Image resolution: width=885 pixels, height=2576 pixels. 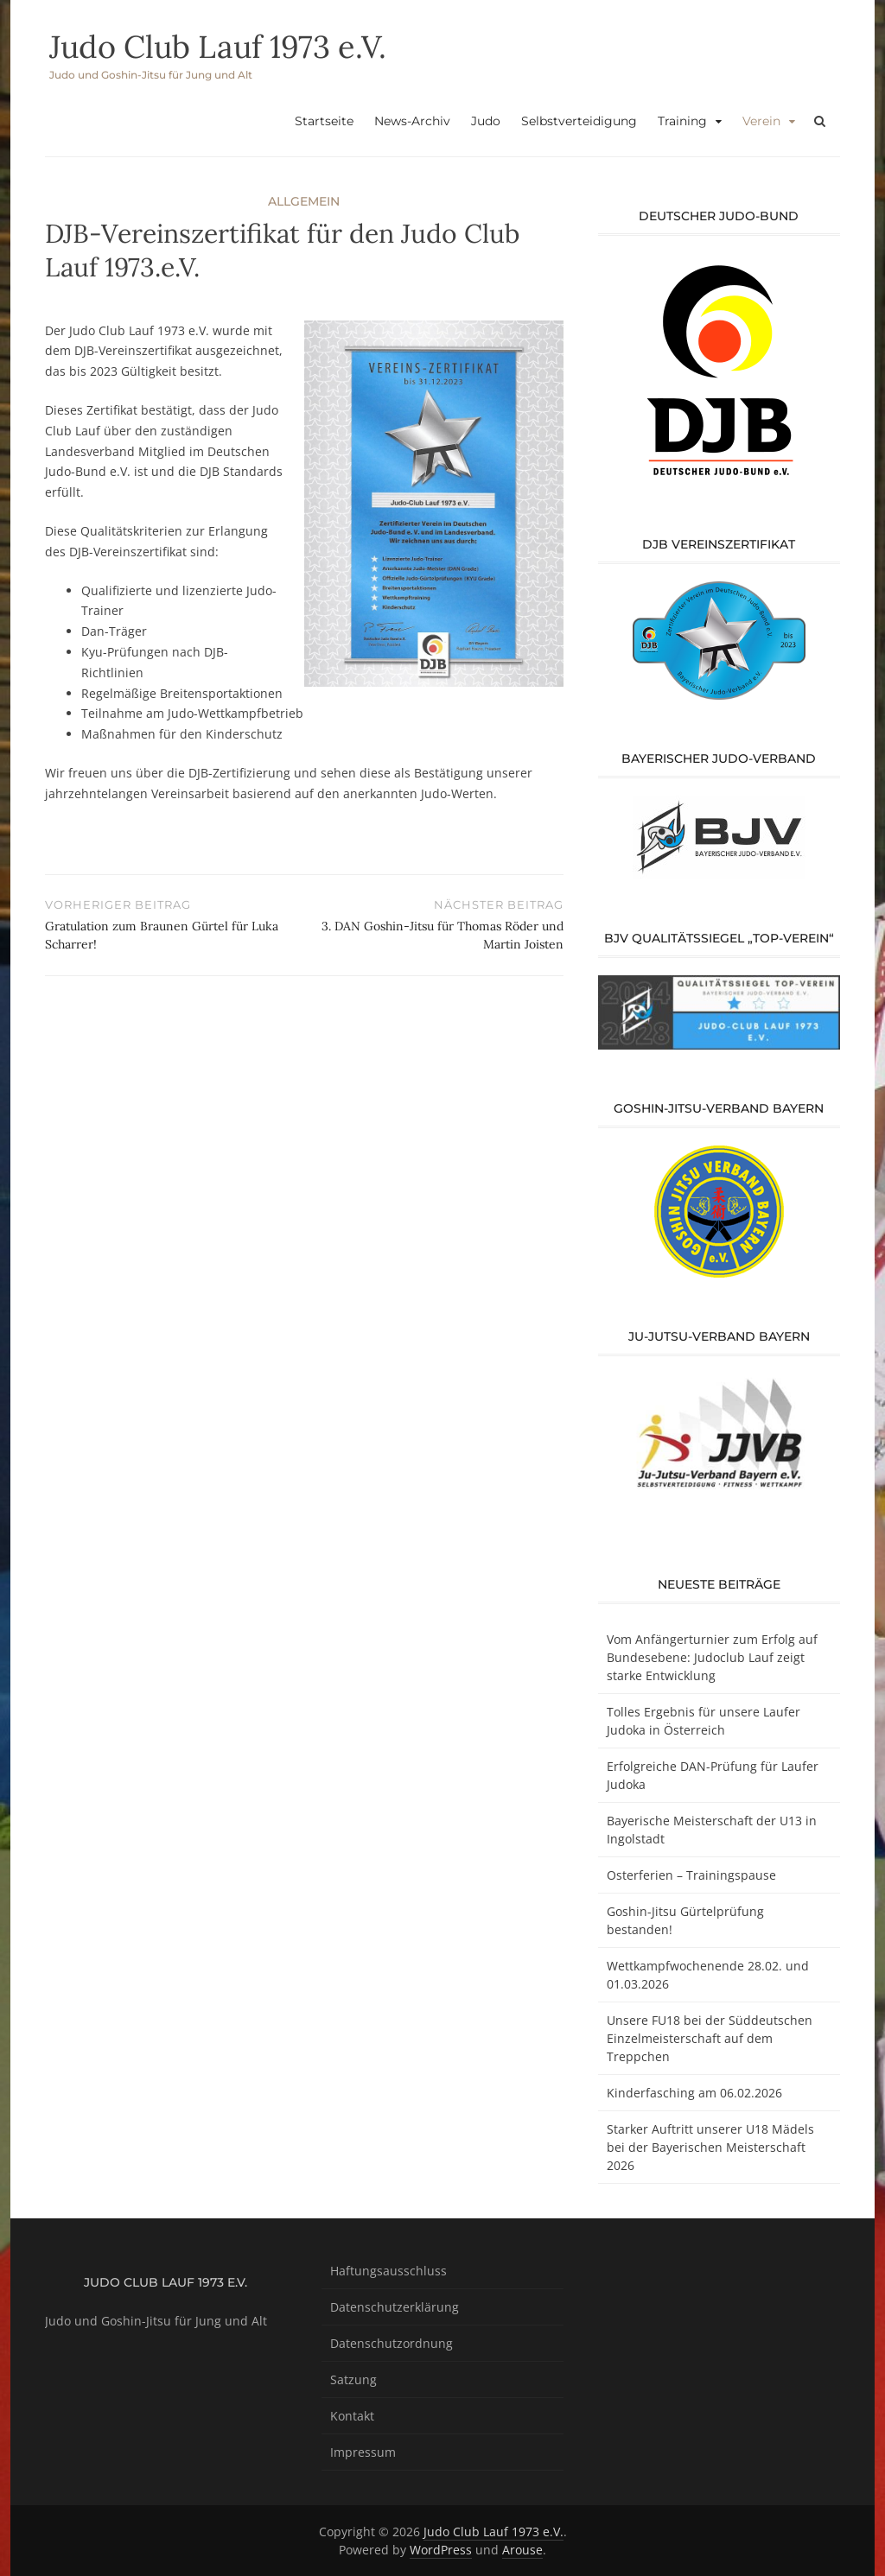 I want to click on WordPress, so click(x=441, y=2549).